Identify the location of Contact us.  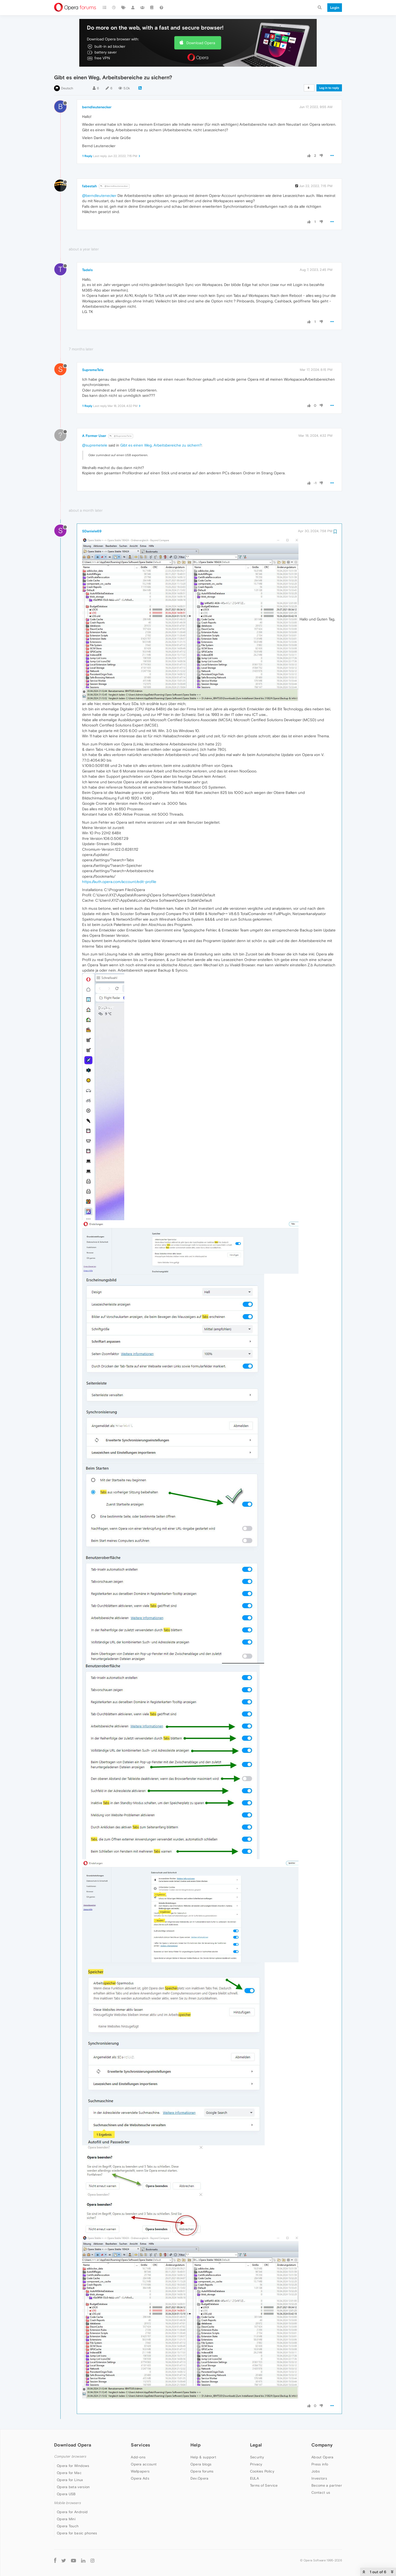
(320, 2492).